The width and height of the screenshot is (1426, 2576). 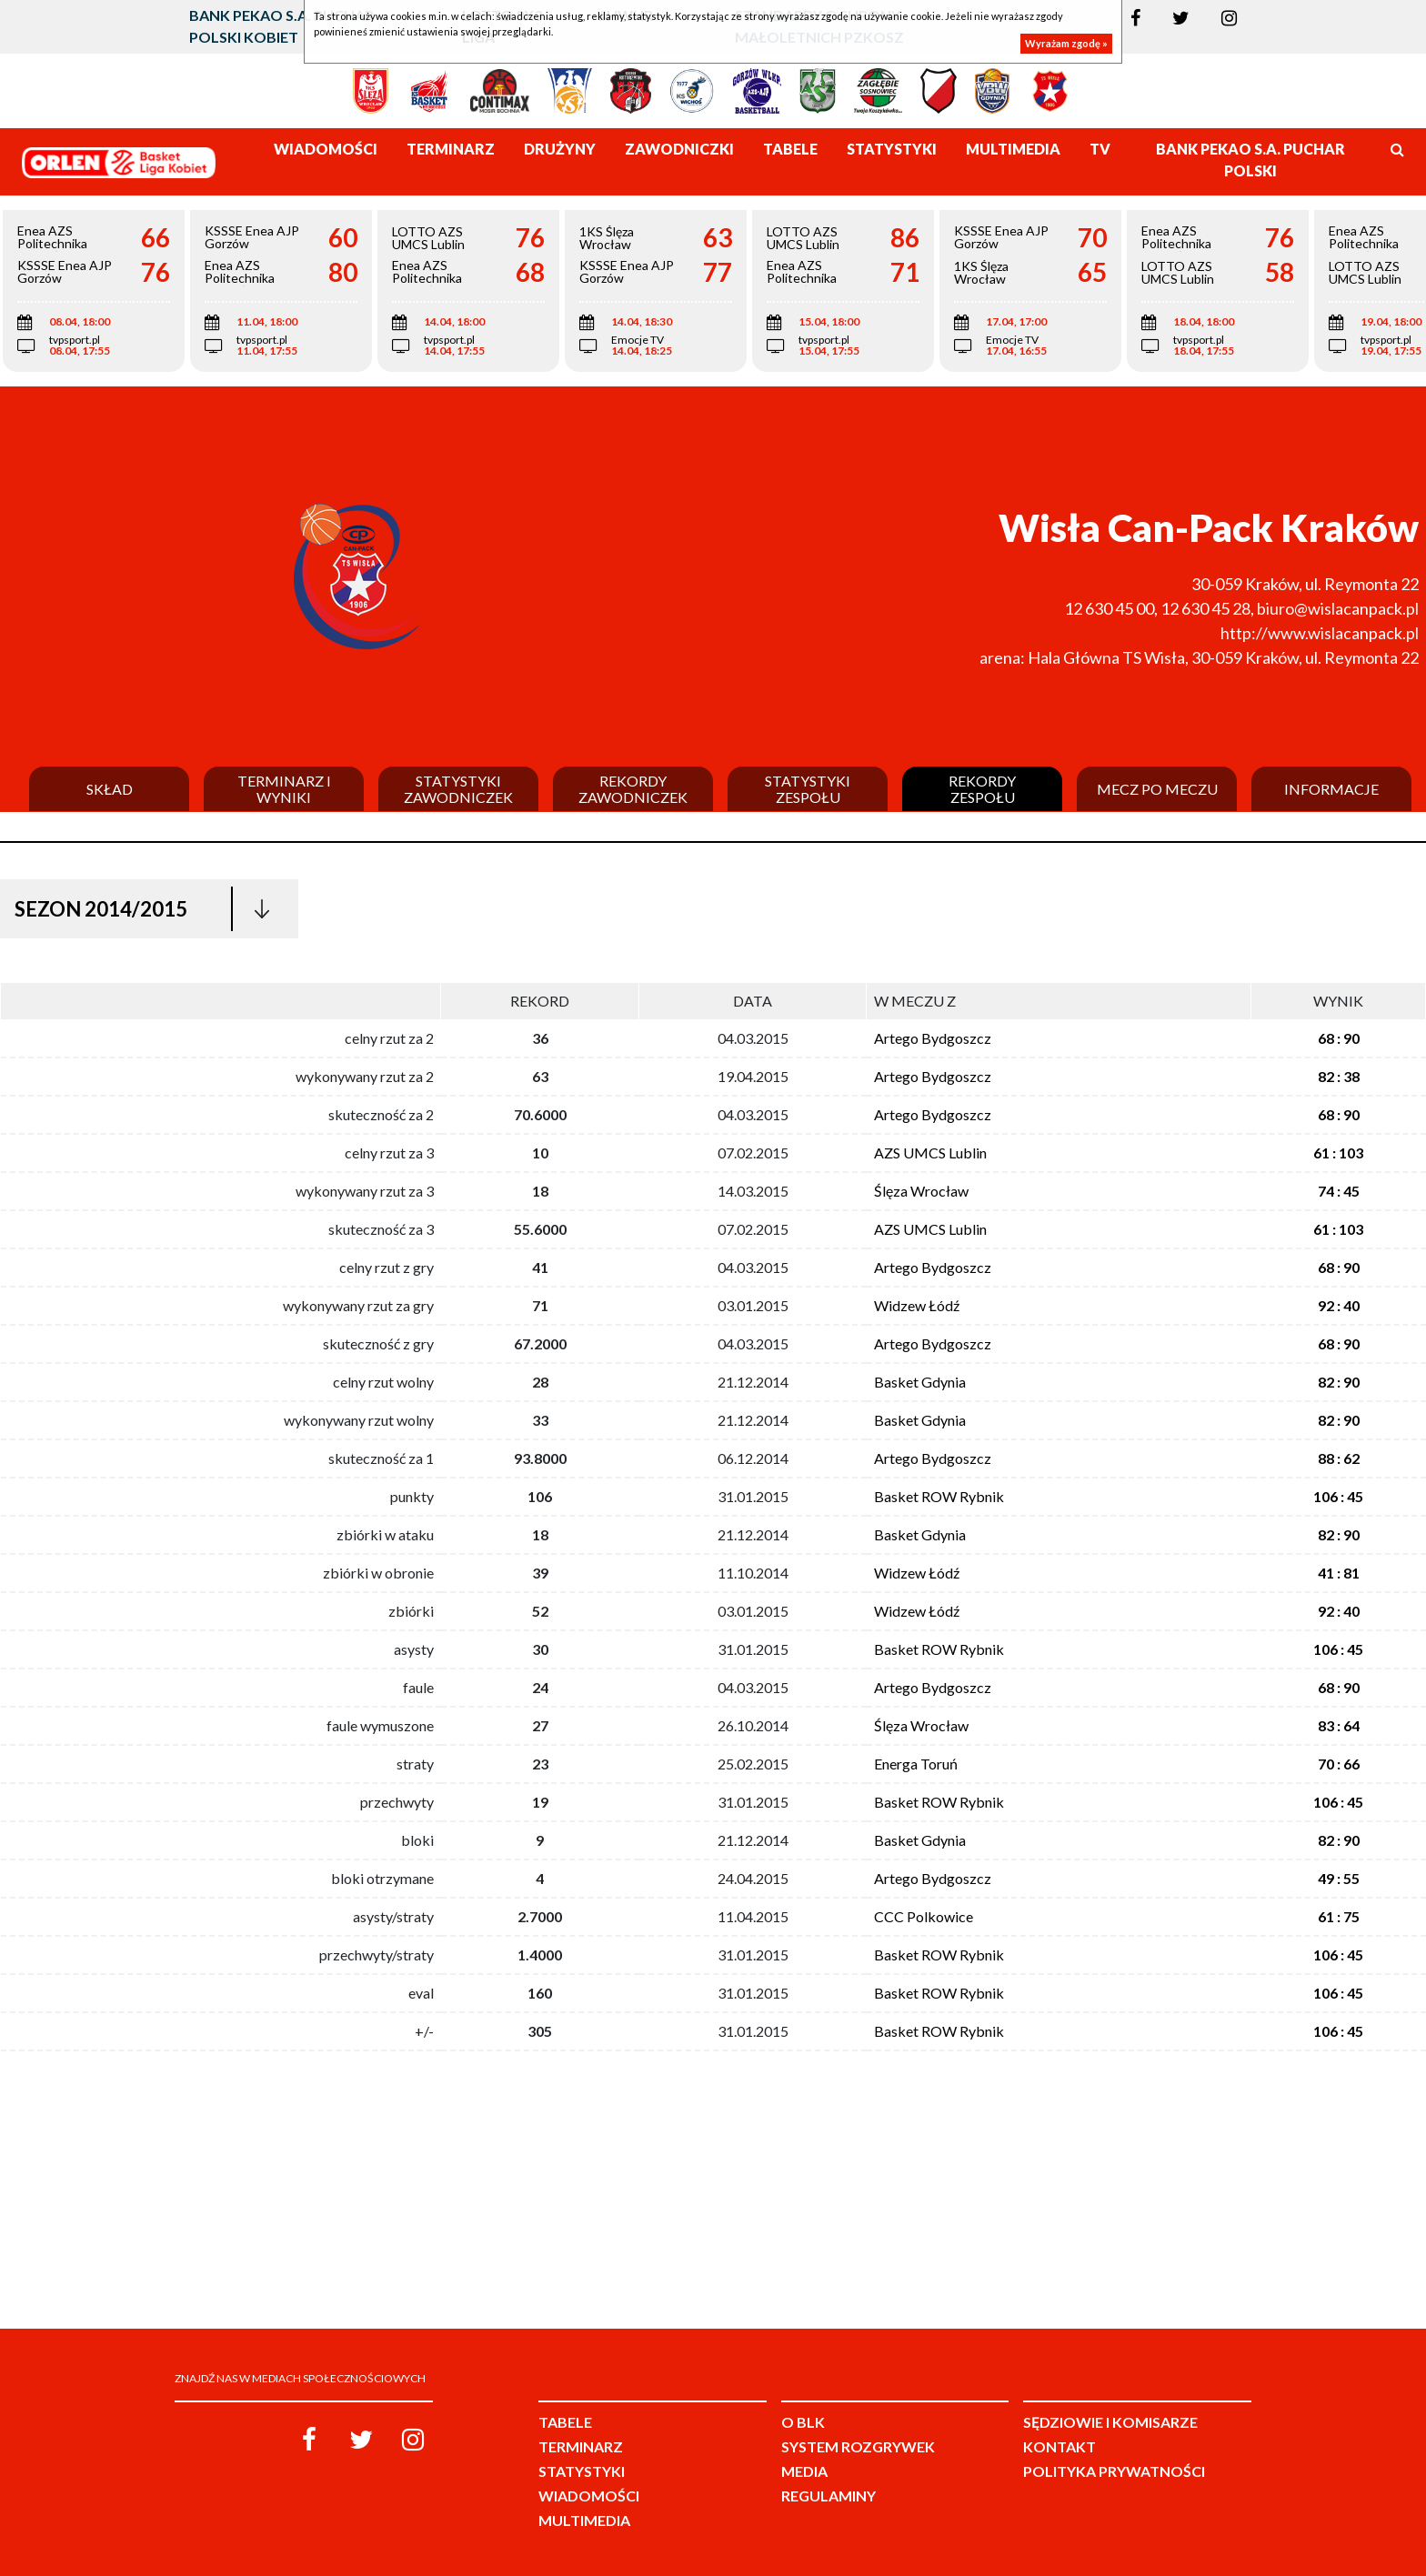 What do you see at coordinates (920, 1381) in the screenshot?
I see `Basket Gdynia` at bounding box center [920, 1381].